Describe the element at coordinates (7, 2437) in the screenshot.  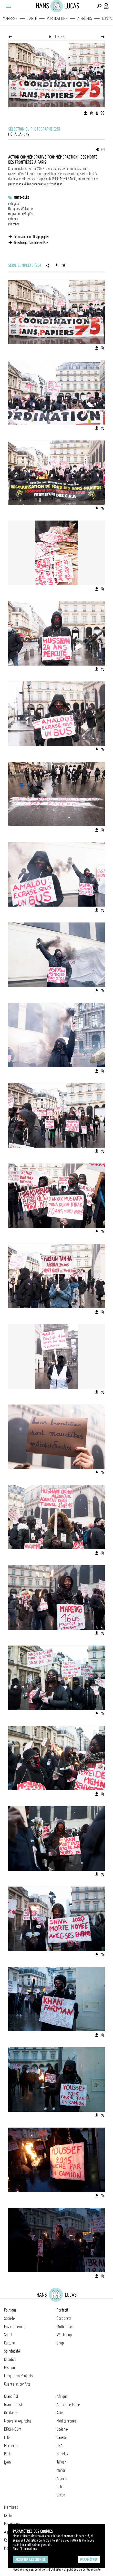
I see `Lille` at that location.